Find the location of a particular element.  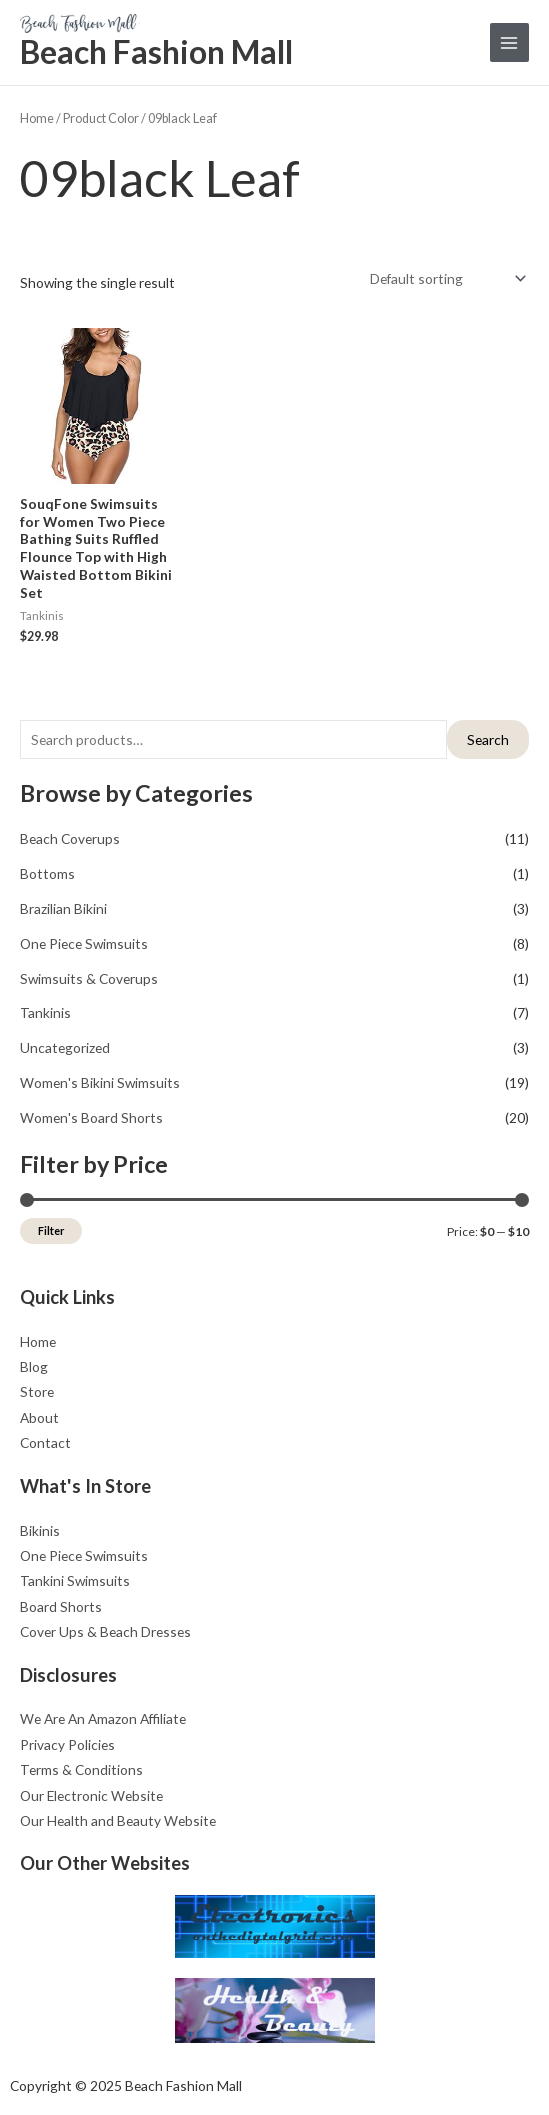

[Shop order] is located at coordinates (446, 278).